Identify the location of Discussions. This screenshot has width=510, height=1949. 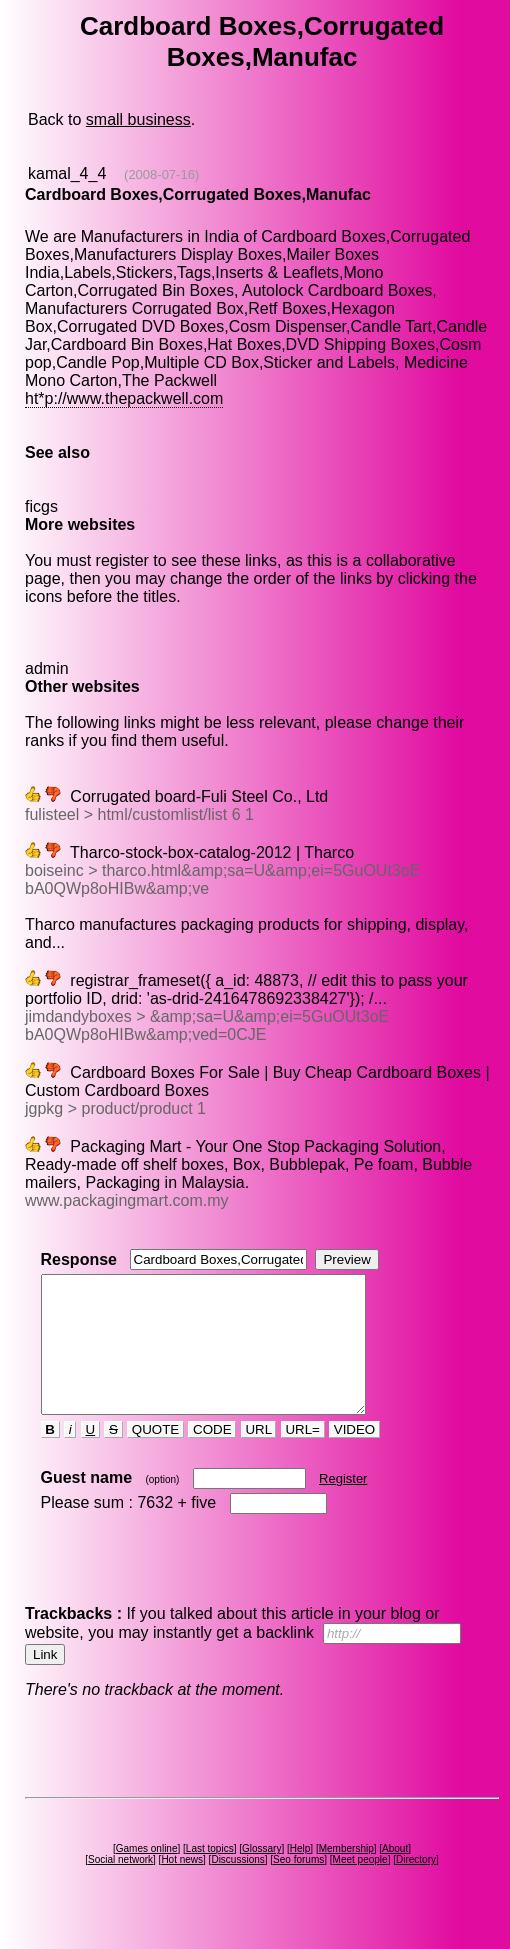
(237, 1886).